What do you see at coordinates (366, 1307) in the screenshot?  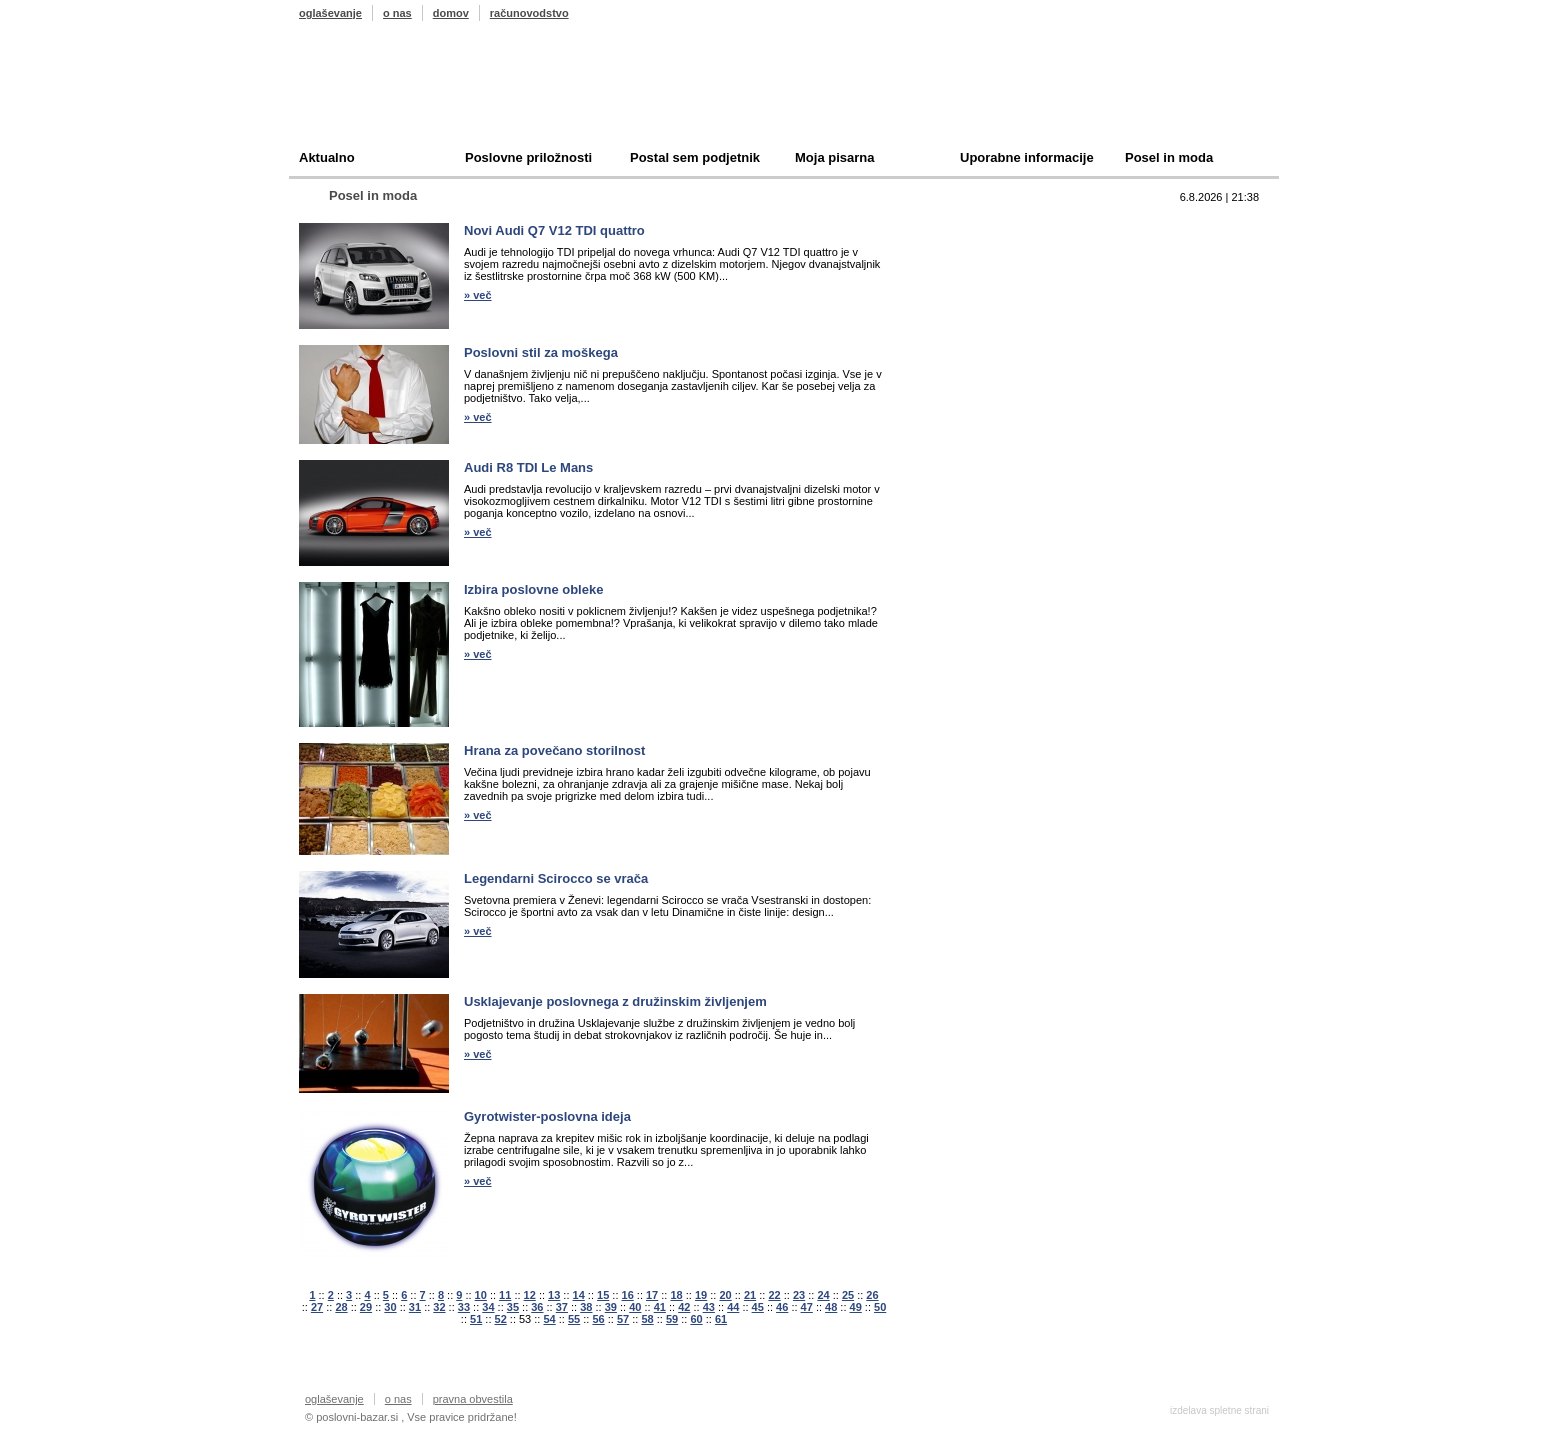 I see `29` at bounding box center [366, 1307].